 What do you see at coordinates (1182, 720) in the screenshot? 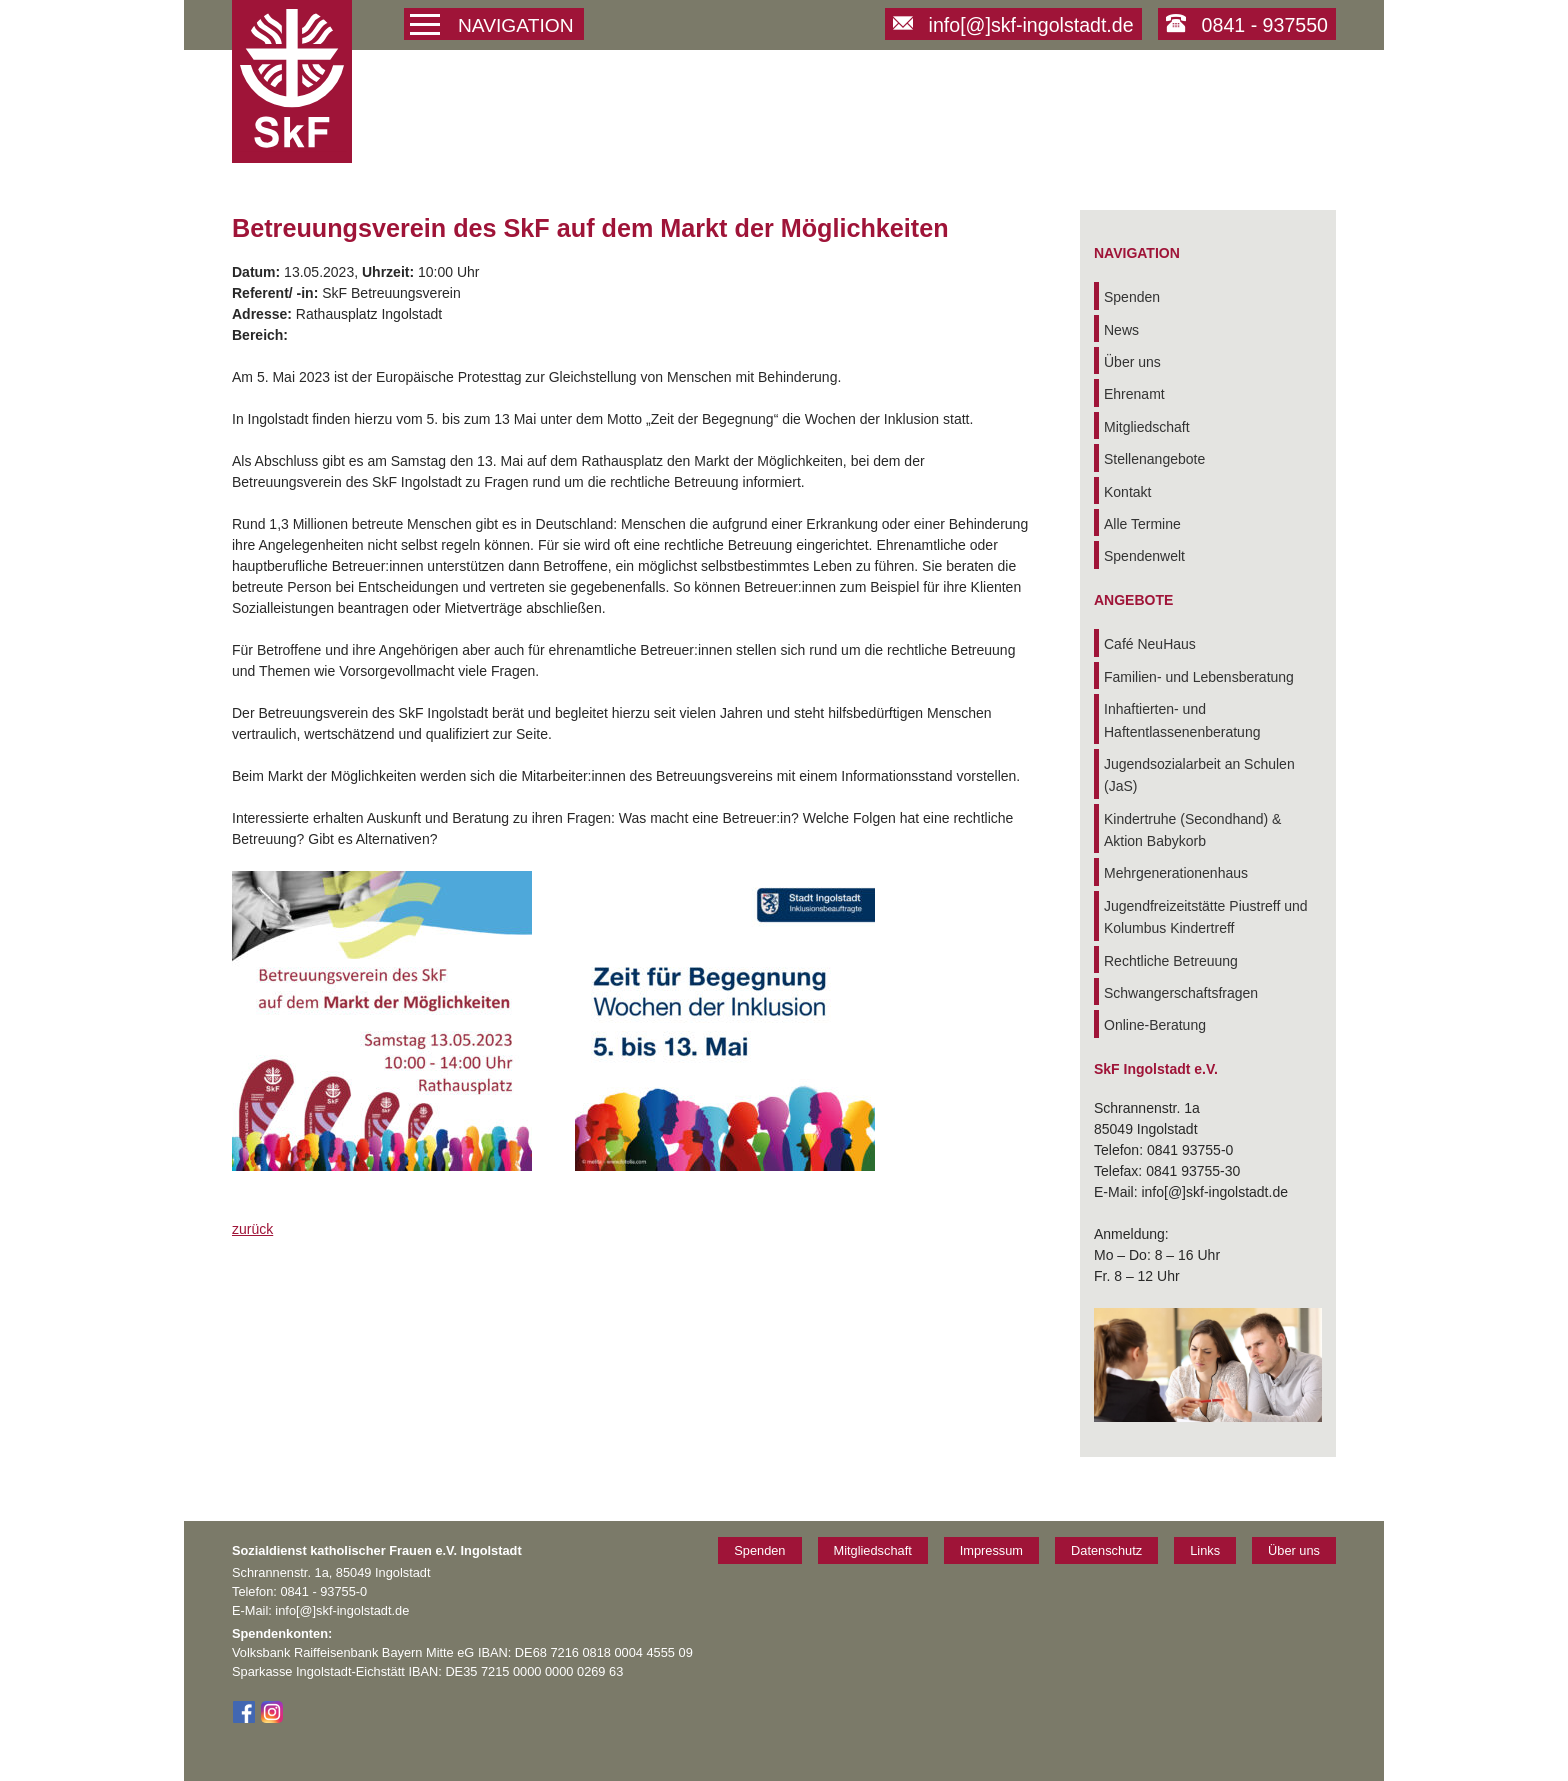
I see `Inhaftierten- und Haftentlassenenberatung` at bounding box center [1182, 720].